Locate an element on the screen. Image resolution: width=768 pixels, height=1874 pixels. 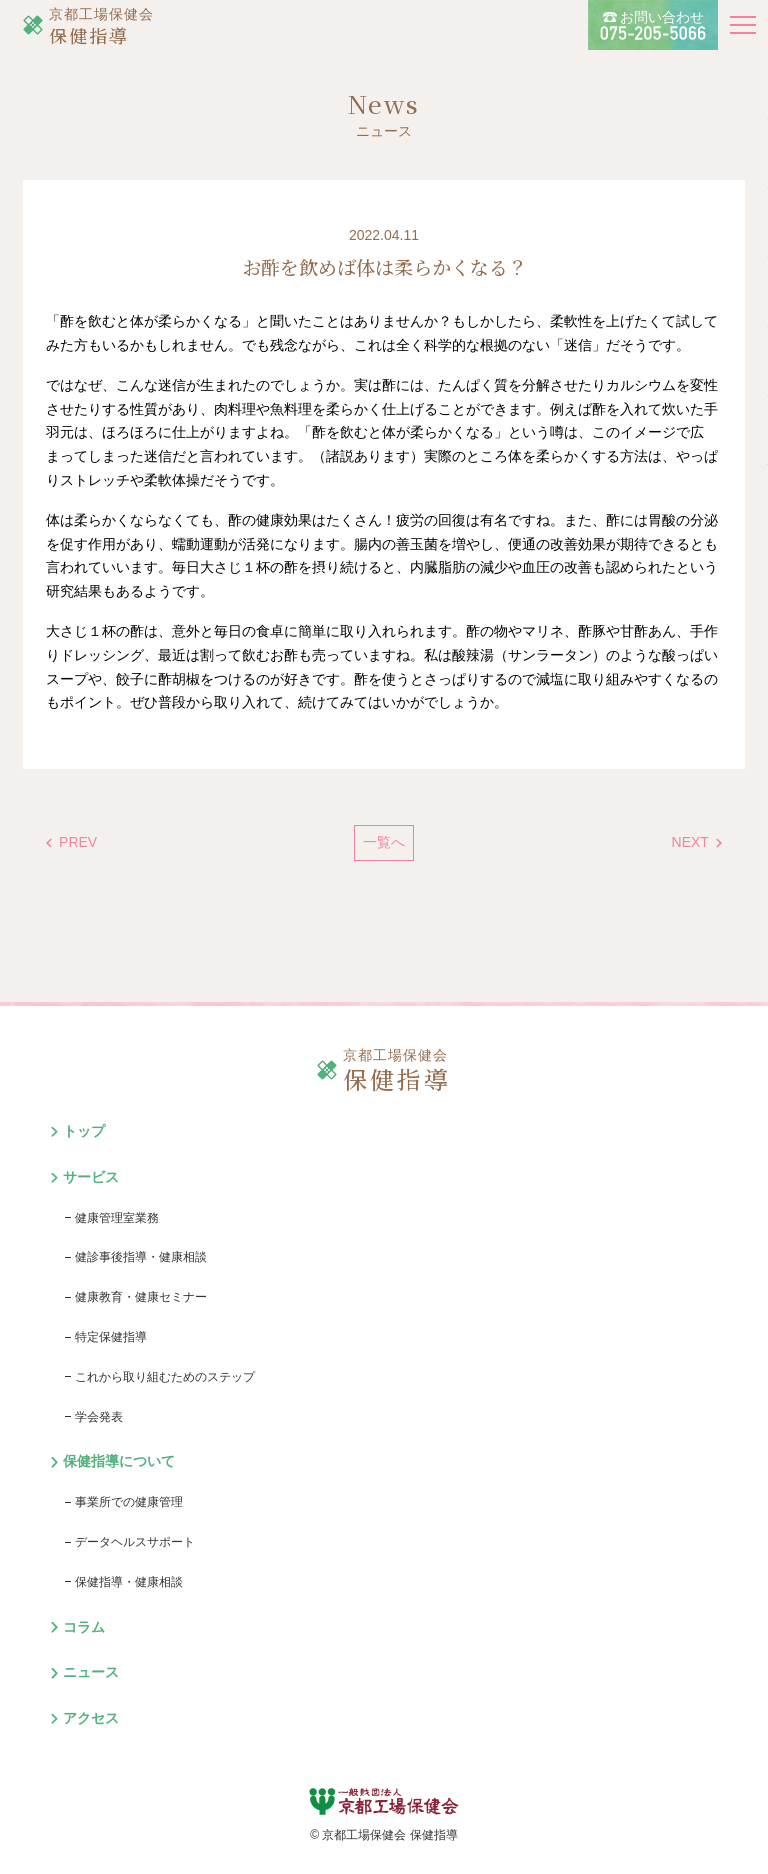
健康管理室業務 is located at coordinates (117, 1218).